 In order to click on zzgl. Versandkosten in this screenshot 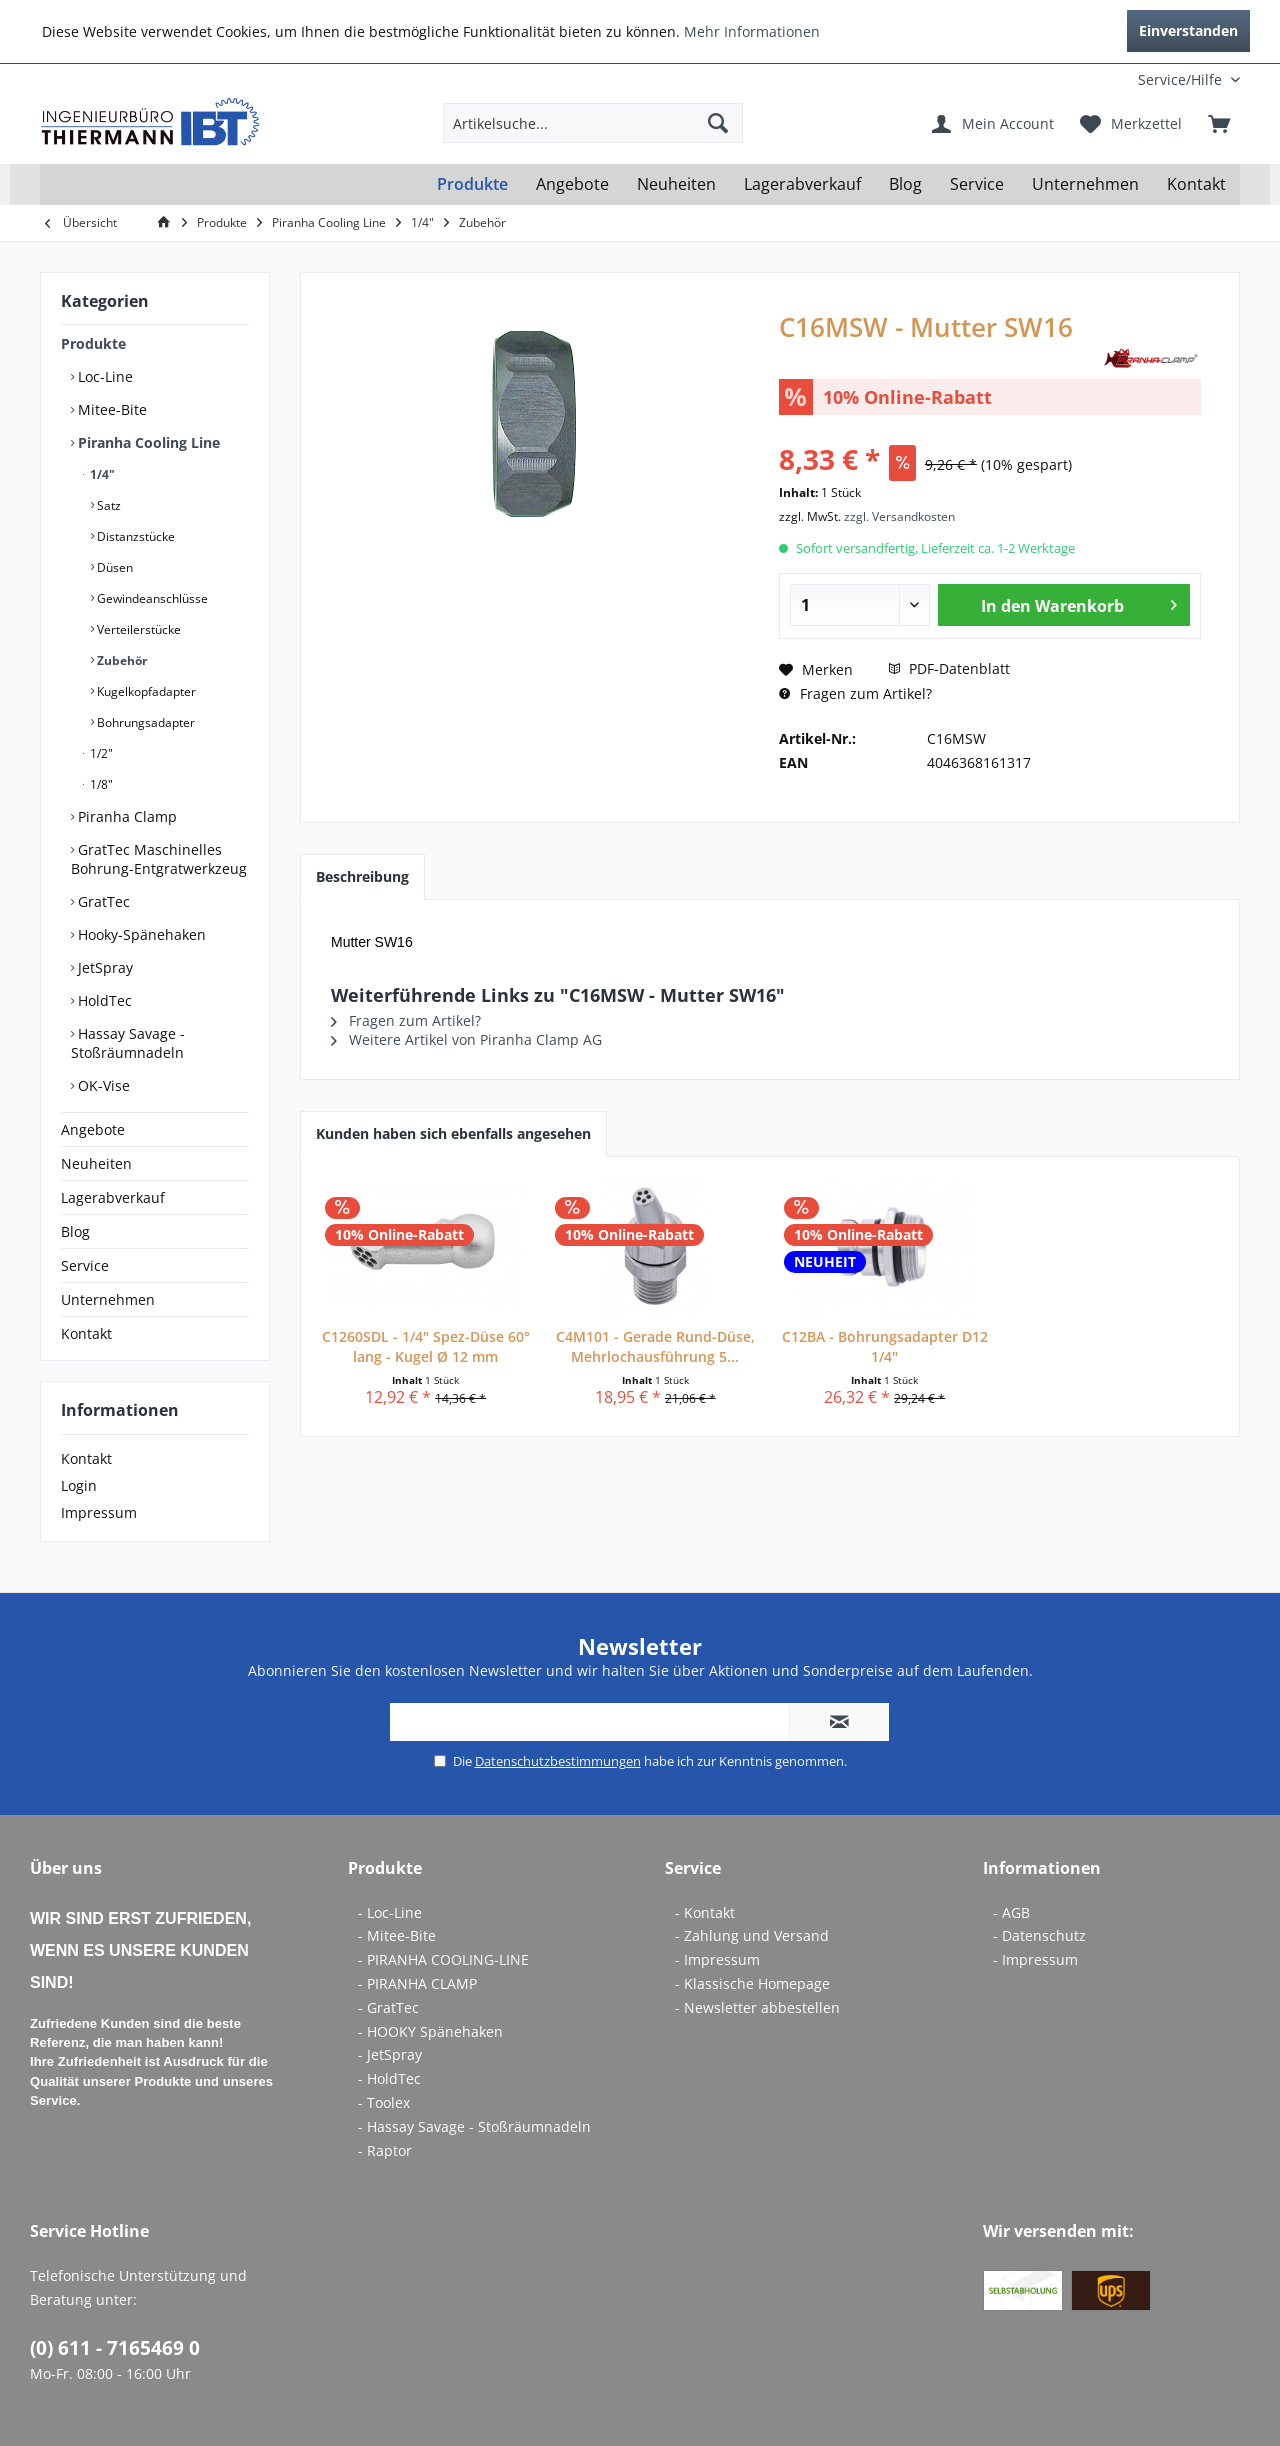, I will do `click(899, 516)`.